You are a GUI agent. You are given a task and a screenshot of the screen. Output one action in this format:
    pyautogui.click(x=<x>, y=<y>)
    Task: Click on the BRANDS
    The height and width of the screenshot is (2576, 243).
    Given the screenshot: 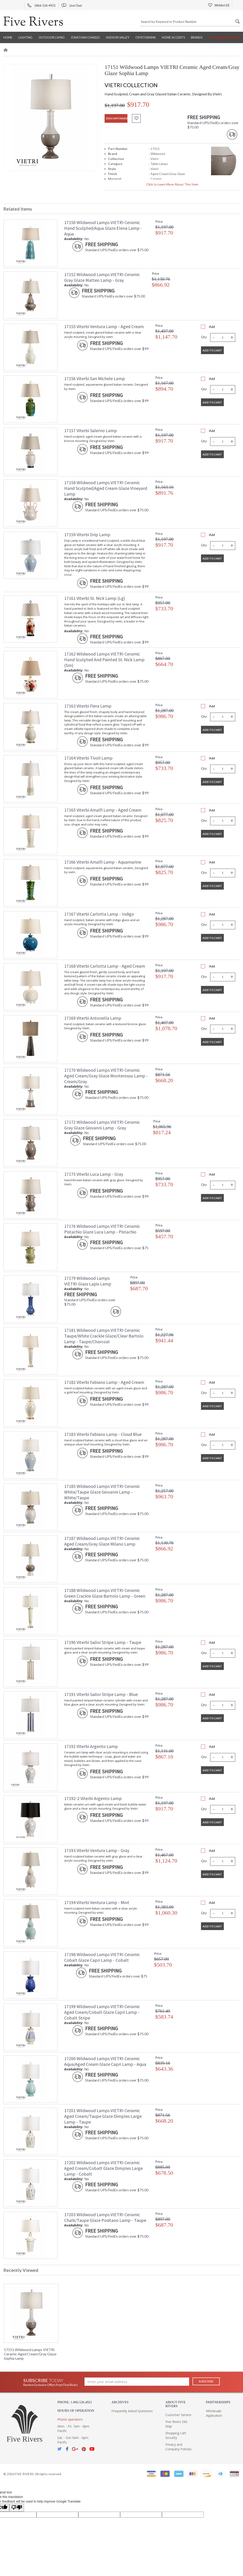 What is the action you would take?
    pyautogui.click(x=197, y=37)
    